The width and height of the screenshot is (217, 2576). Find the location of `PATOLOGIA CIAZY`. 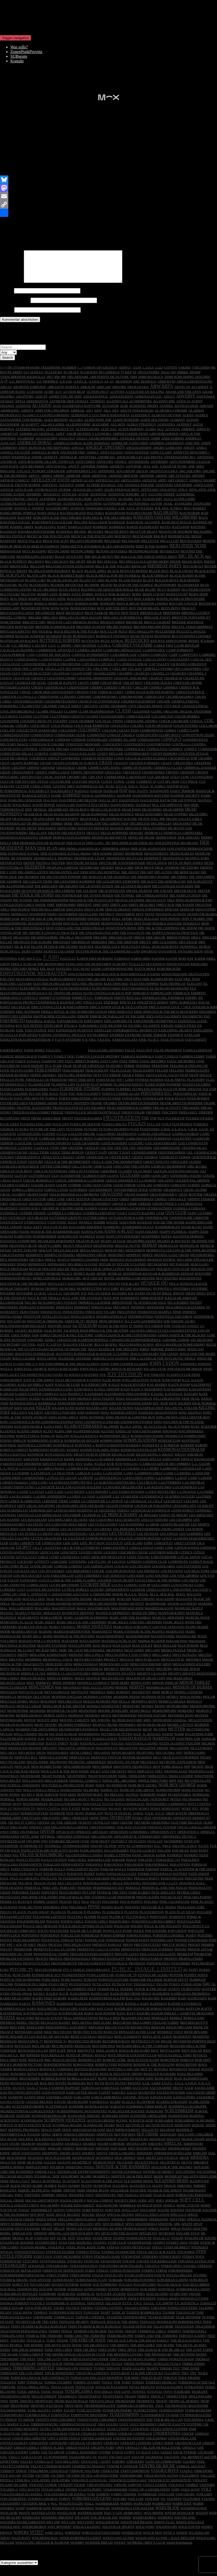

PATOLOGIA CIAZY is located at coordinates (122, 1880).